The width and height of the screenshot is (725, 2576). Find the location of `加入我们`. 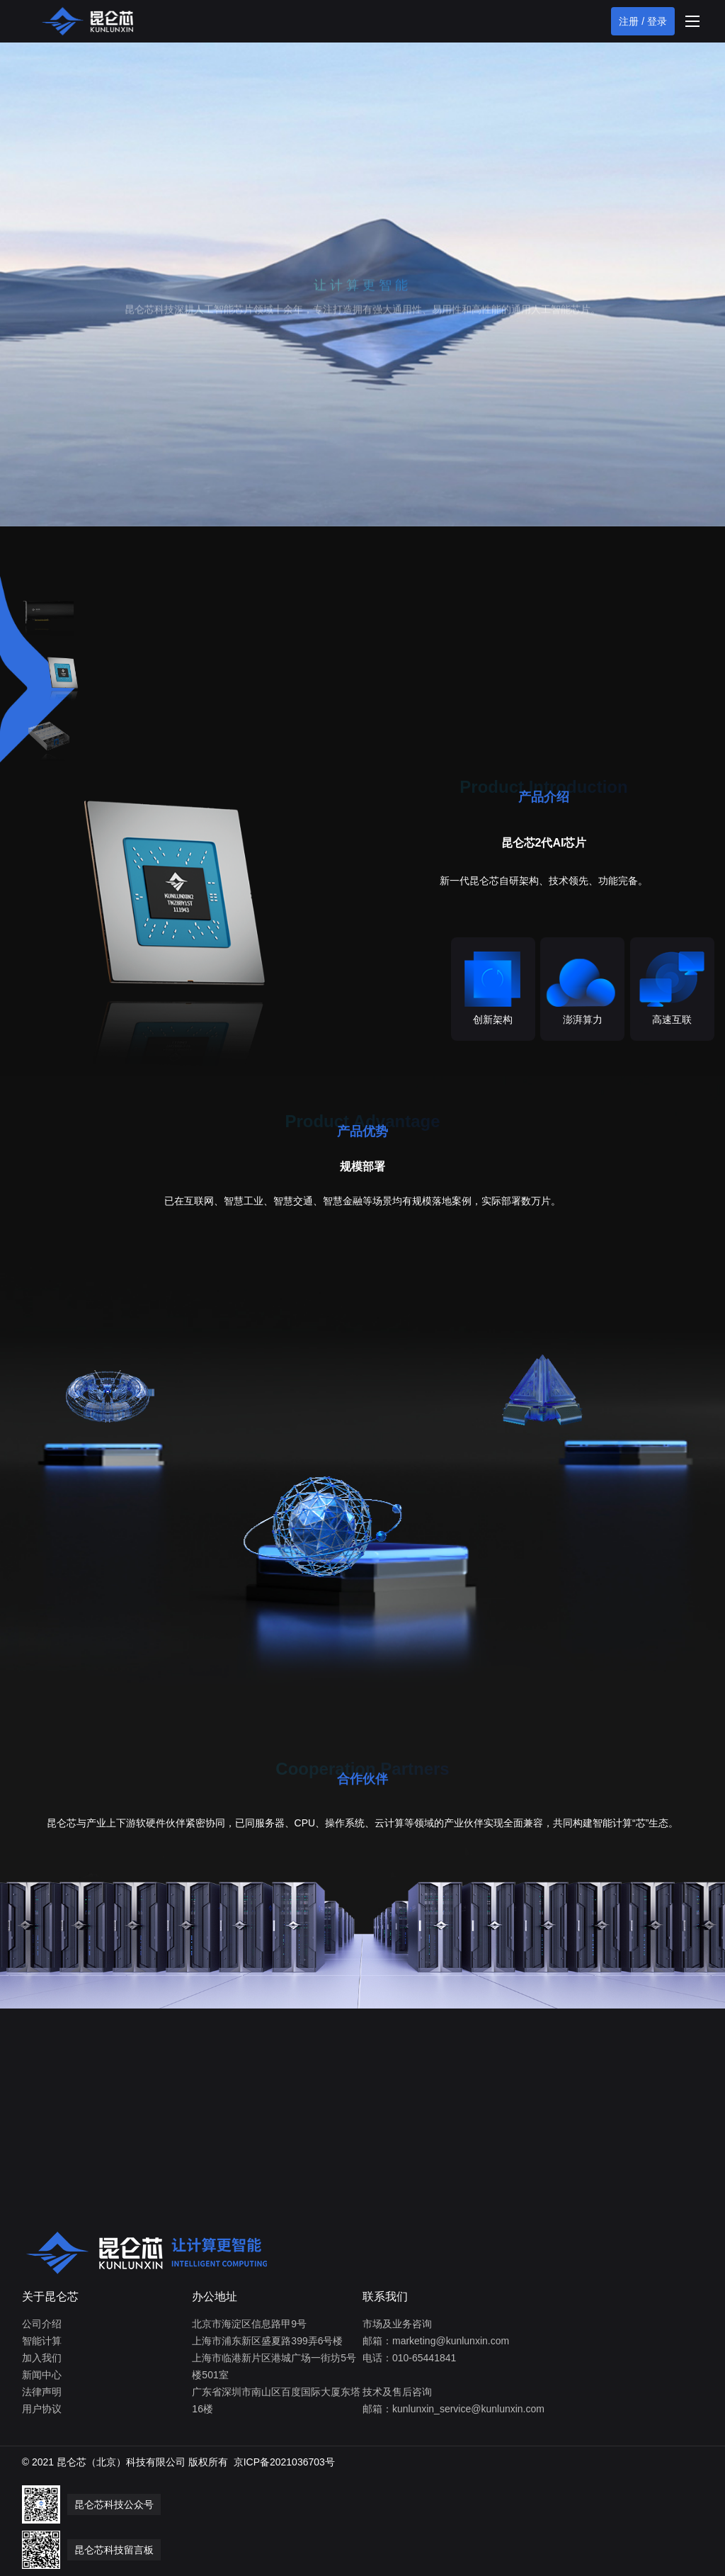

加入我们 is located at coordinates (42, 2357).